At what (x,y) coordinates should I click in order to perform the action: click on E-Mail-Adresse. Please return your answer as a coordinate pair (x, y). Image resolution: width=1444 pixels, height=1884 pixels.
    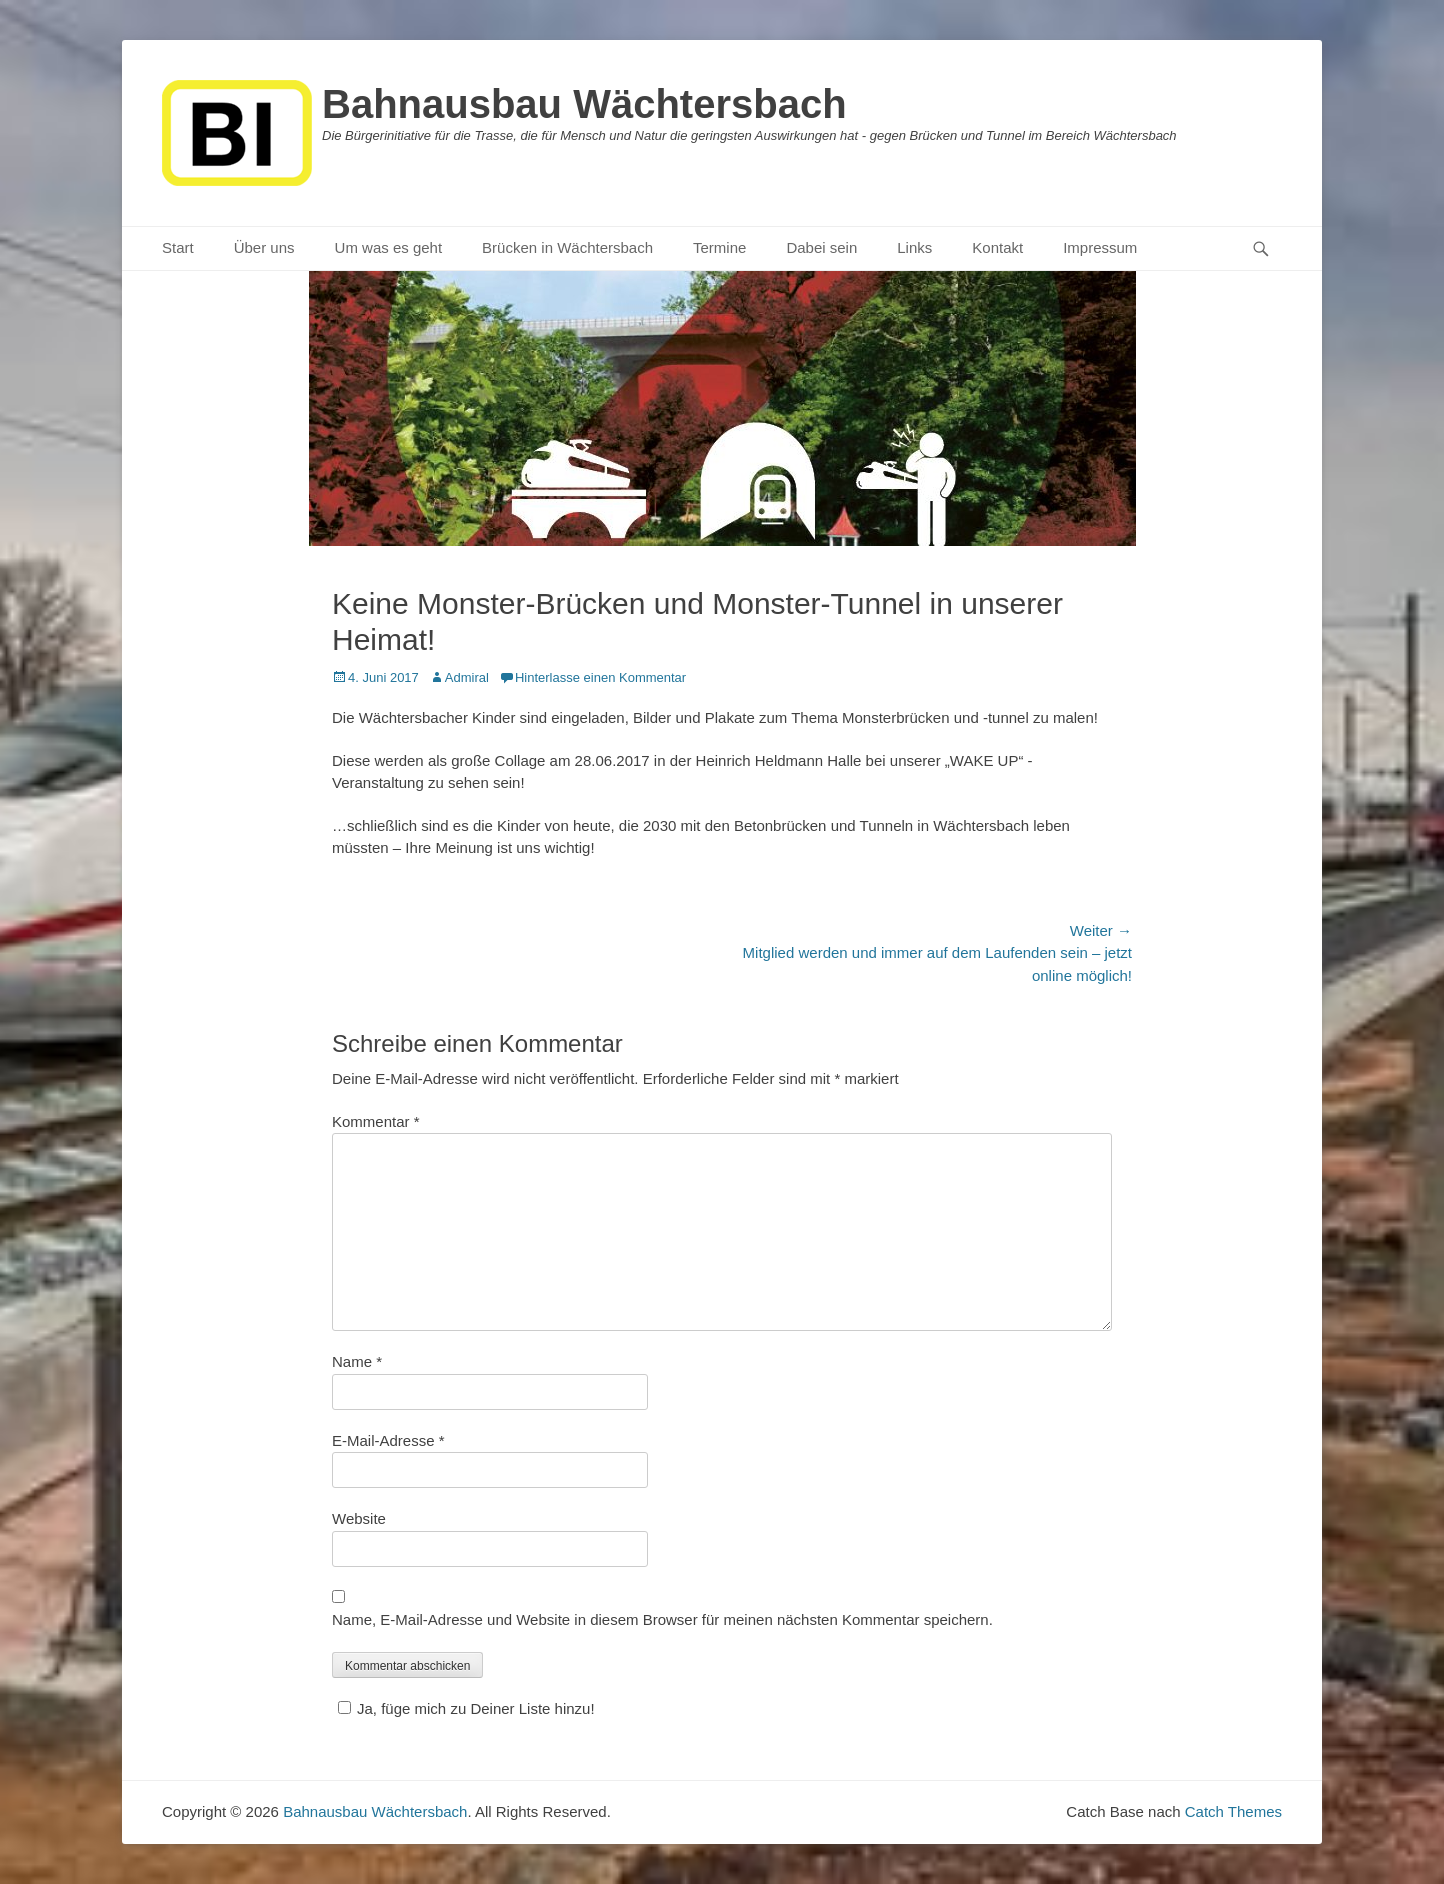
    Looking at the image, I should click on (388, 1440).